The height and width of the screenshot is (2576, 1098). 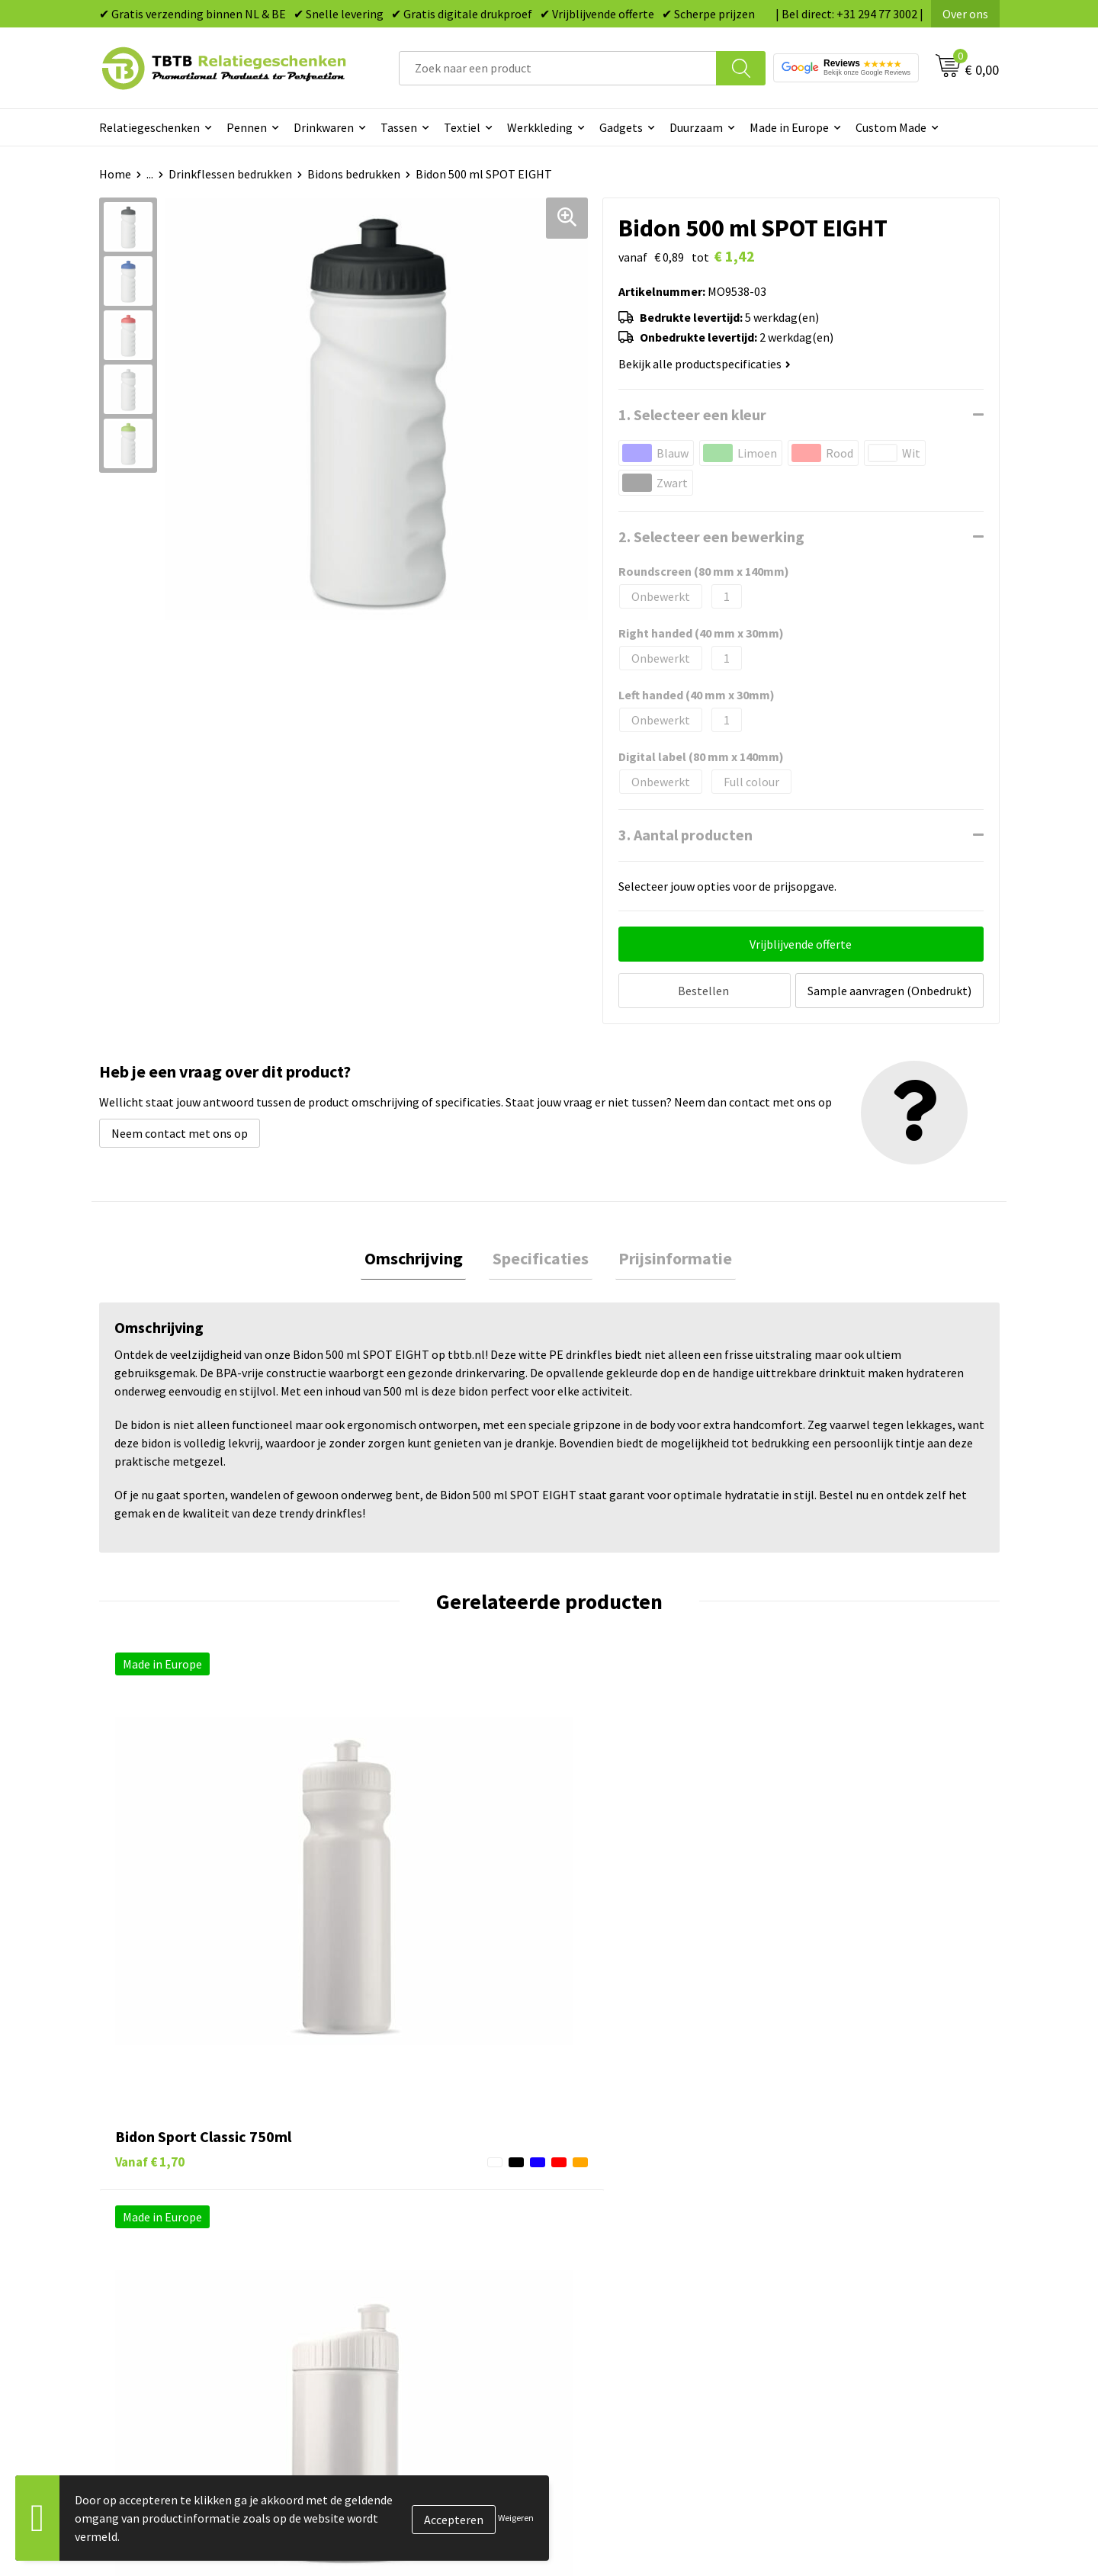 What do you see at coordinates (390, 2175) in the screenshot?
I see `Levertijd / kosten` at bounding box center [390, 2175].